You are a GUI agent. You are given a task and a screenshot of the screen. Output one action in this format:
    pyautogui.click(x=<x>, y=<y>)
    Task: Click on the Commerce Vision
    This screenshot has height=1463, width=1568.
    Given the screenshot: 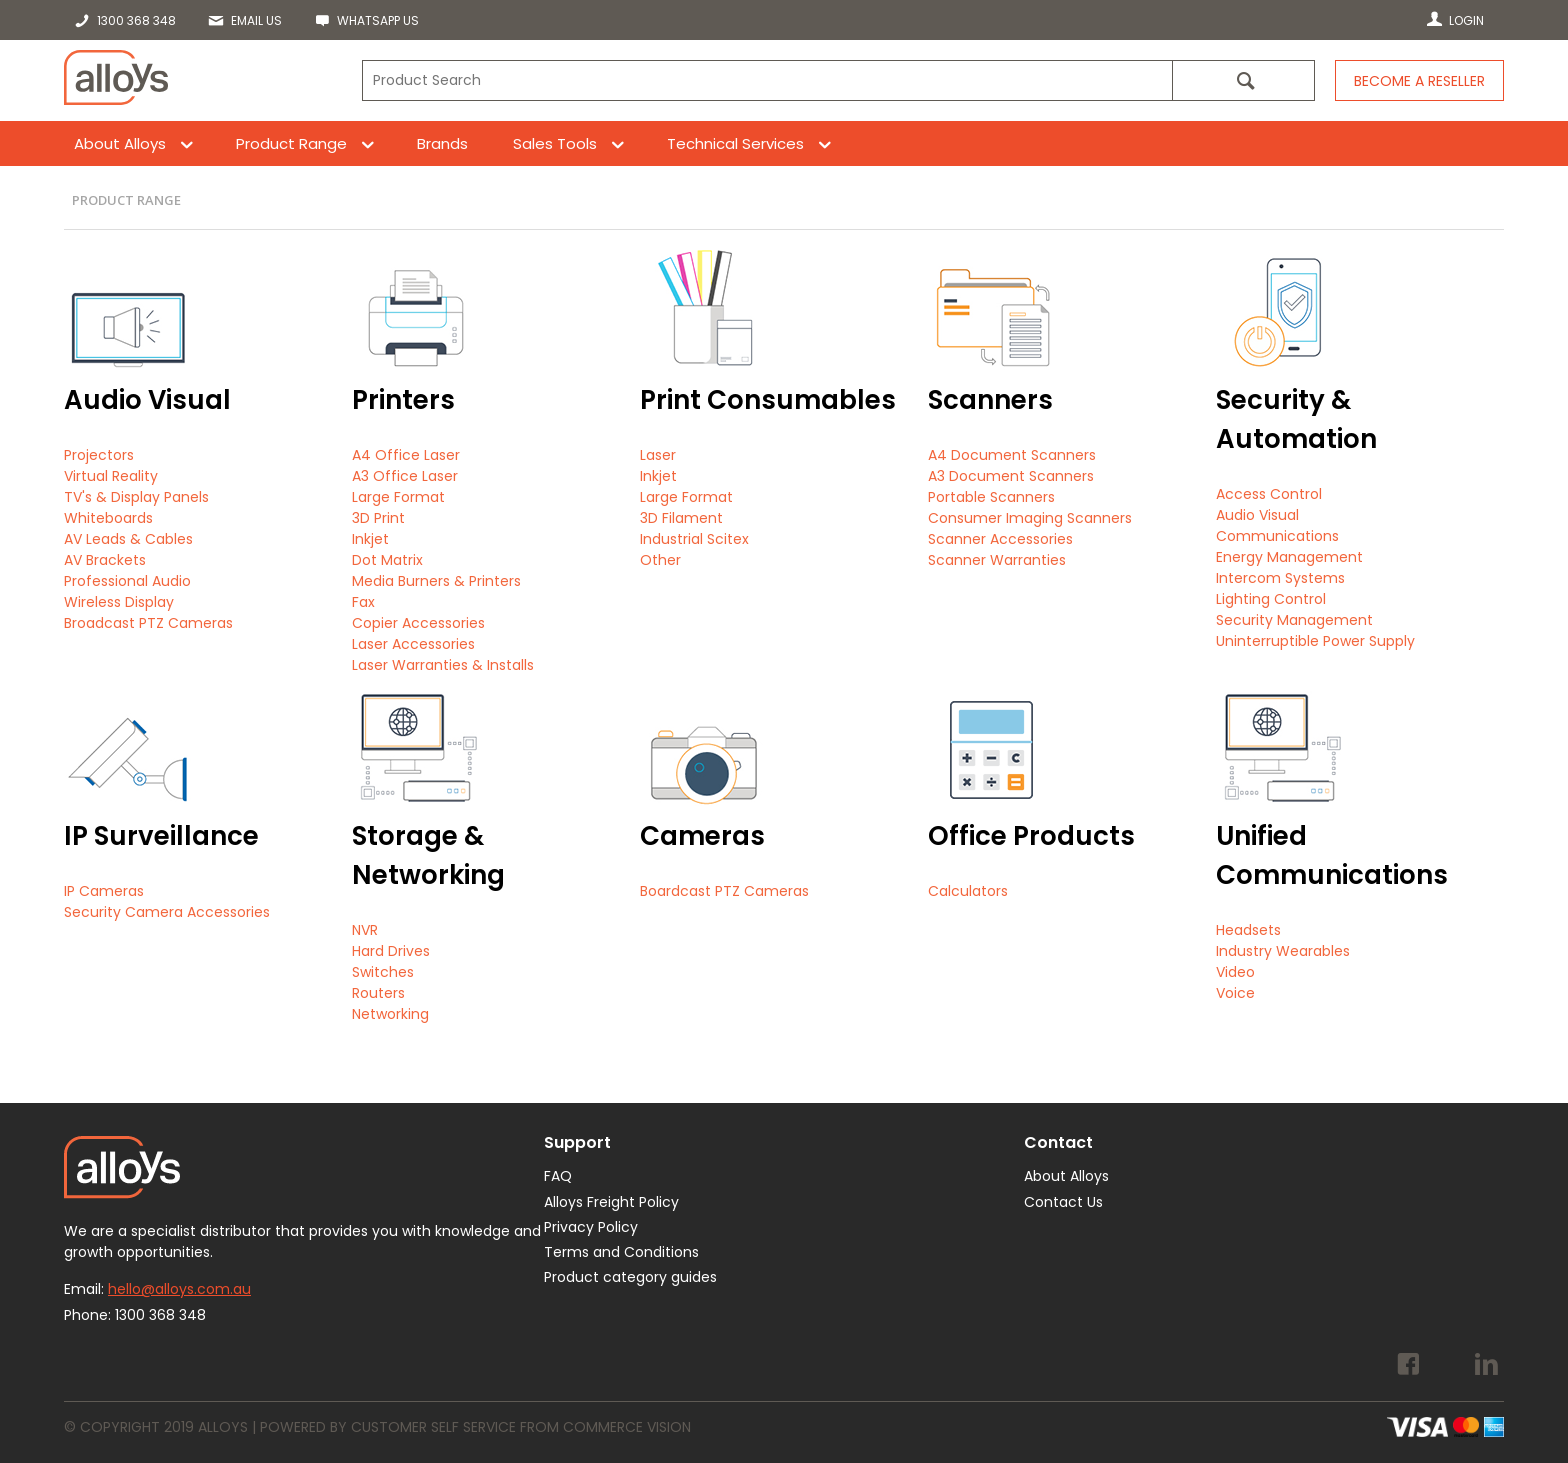 What is the action you would take?
    pyautogui.click(x=627, y=1427)
    